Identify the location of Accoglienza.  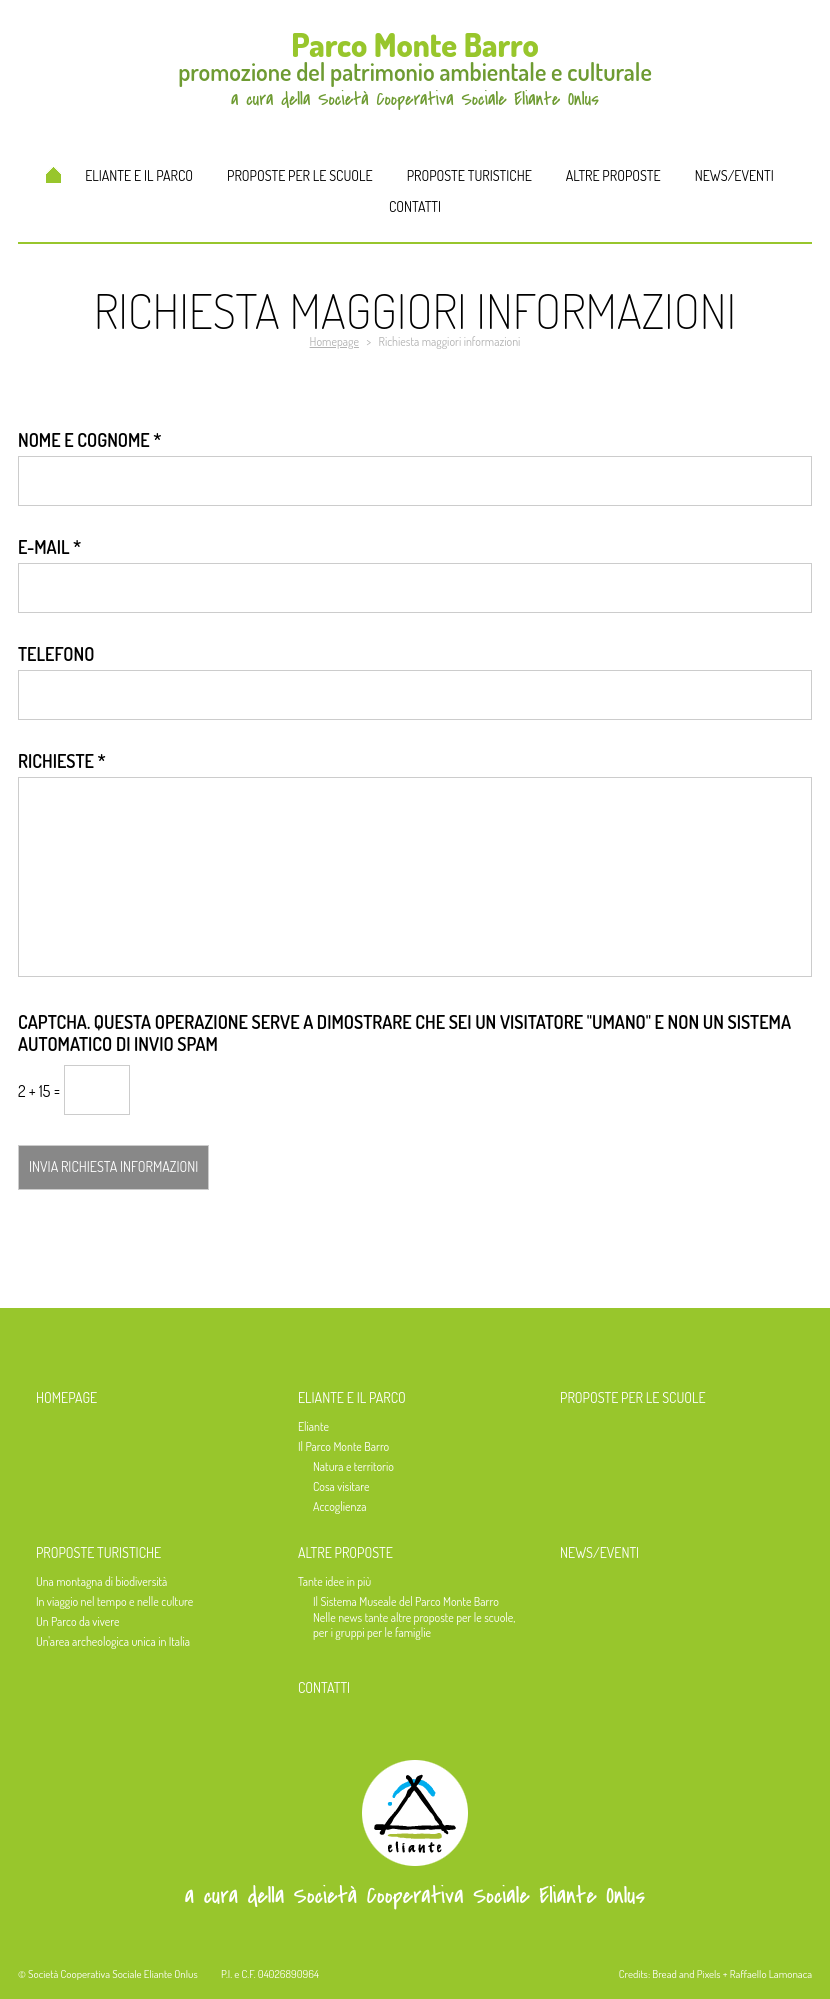
(340, 1506).